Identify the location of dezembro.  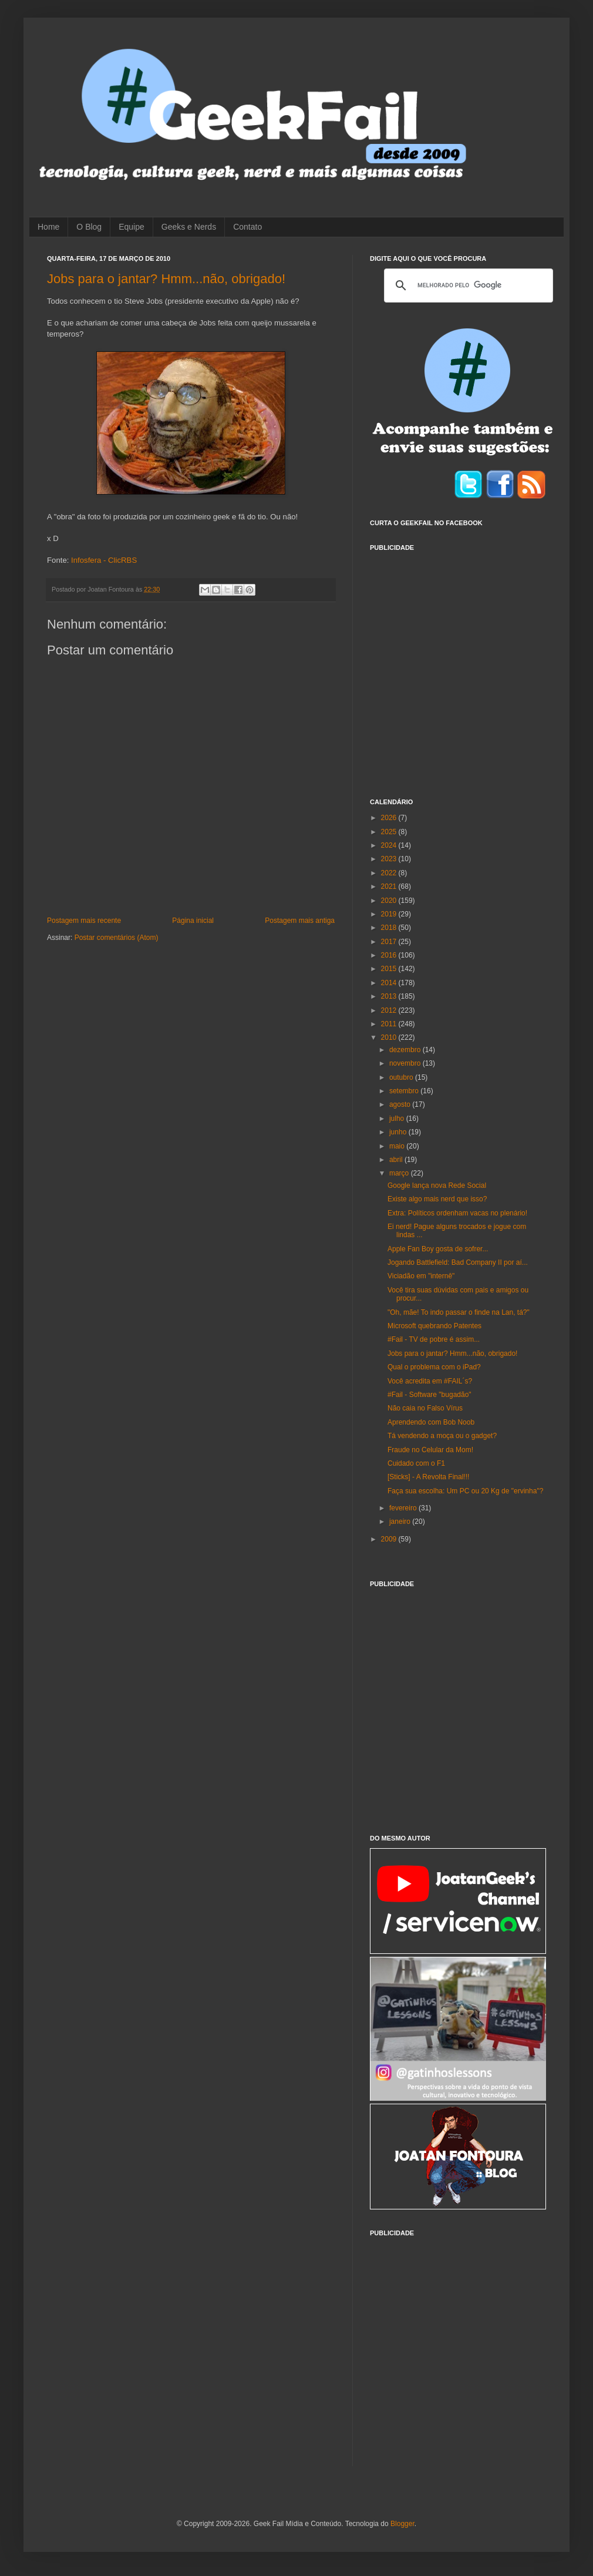
(406, 1050).